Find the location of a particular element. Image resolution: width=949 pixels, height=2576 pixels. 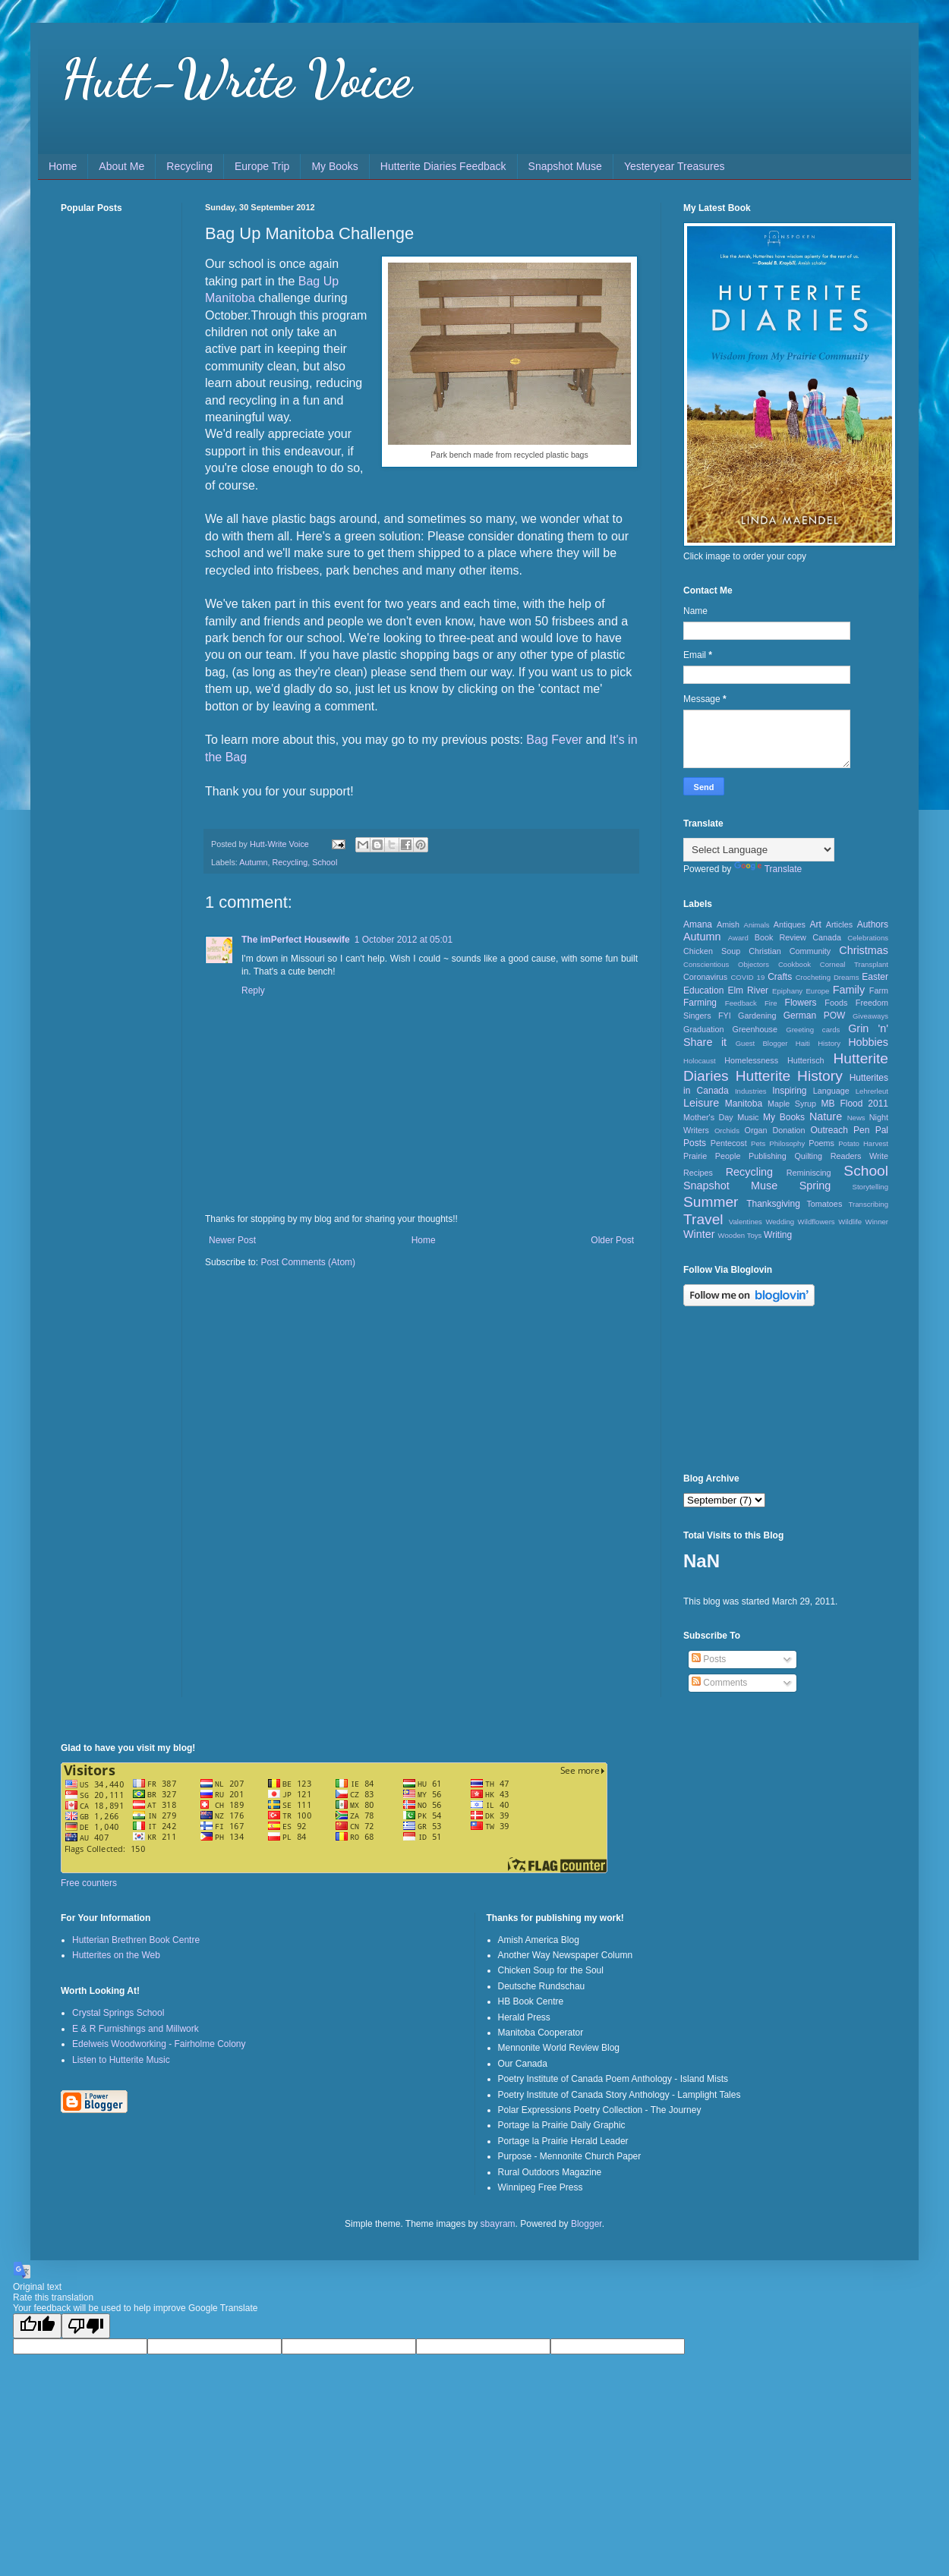

Readers Write is located at coordinates (859, 1155).